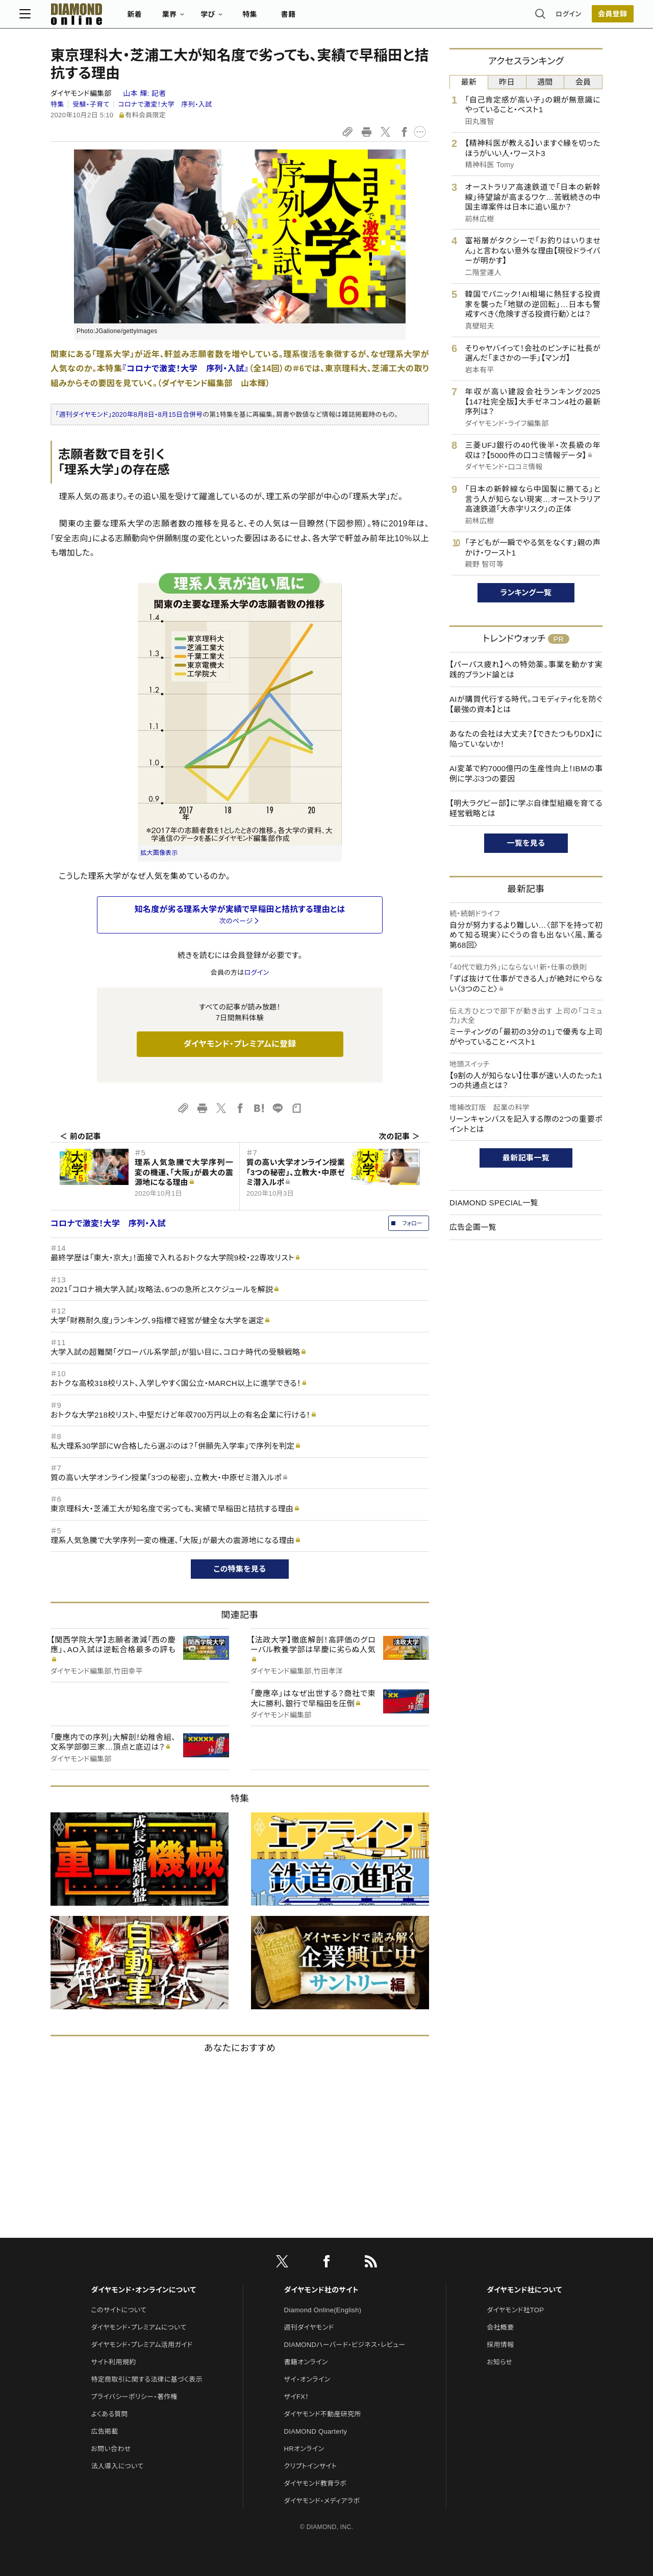  What do you see at coordinates (107, 18) in the screenshot?
I see `[サイトトップ]` at bounding box center [107, 18].